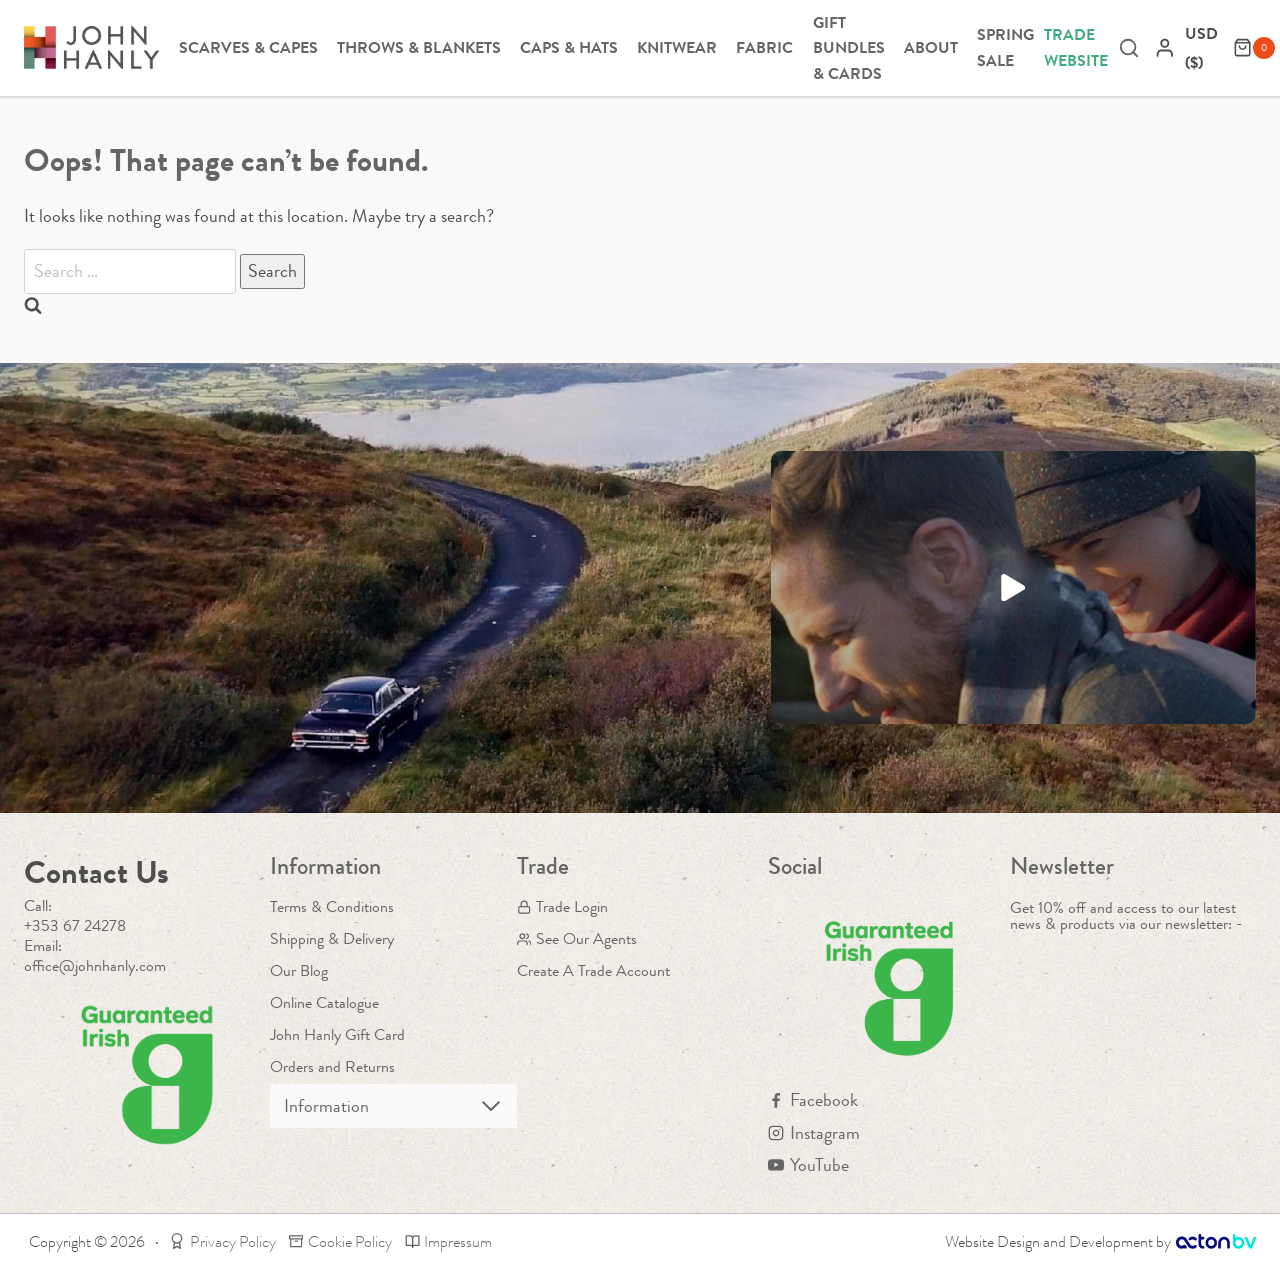 Image resolution: width=1280 pixels, height=1269 pixels. Describe the element at coordinates (332, 1066) in the screenshot. I see `Orders and Returns` at that location.